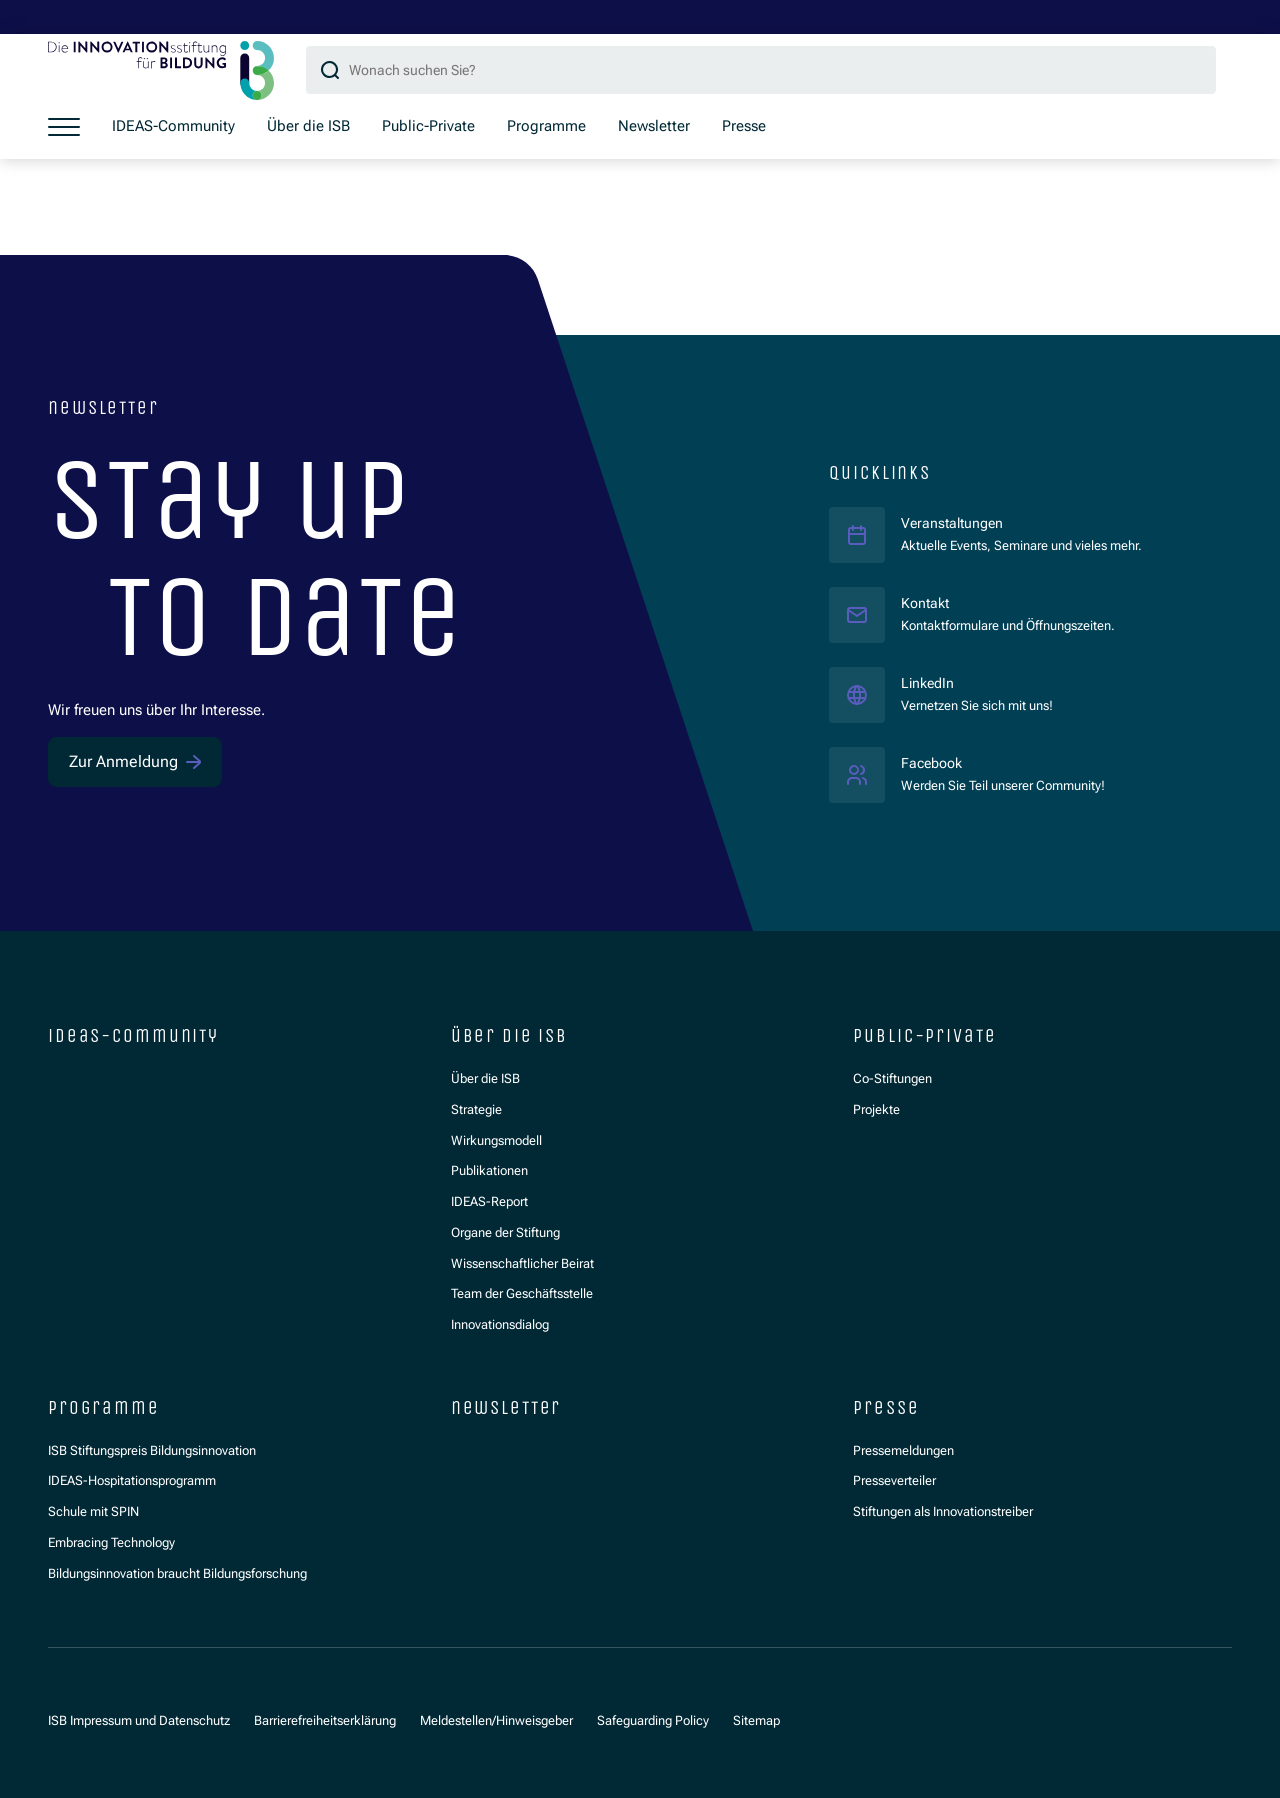  I want to click on [Menü öffnen], so click(64, 127).